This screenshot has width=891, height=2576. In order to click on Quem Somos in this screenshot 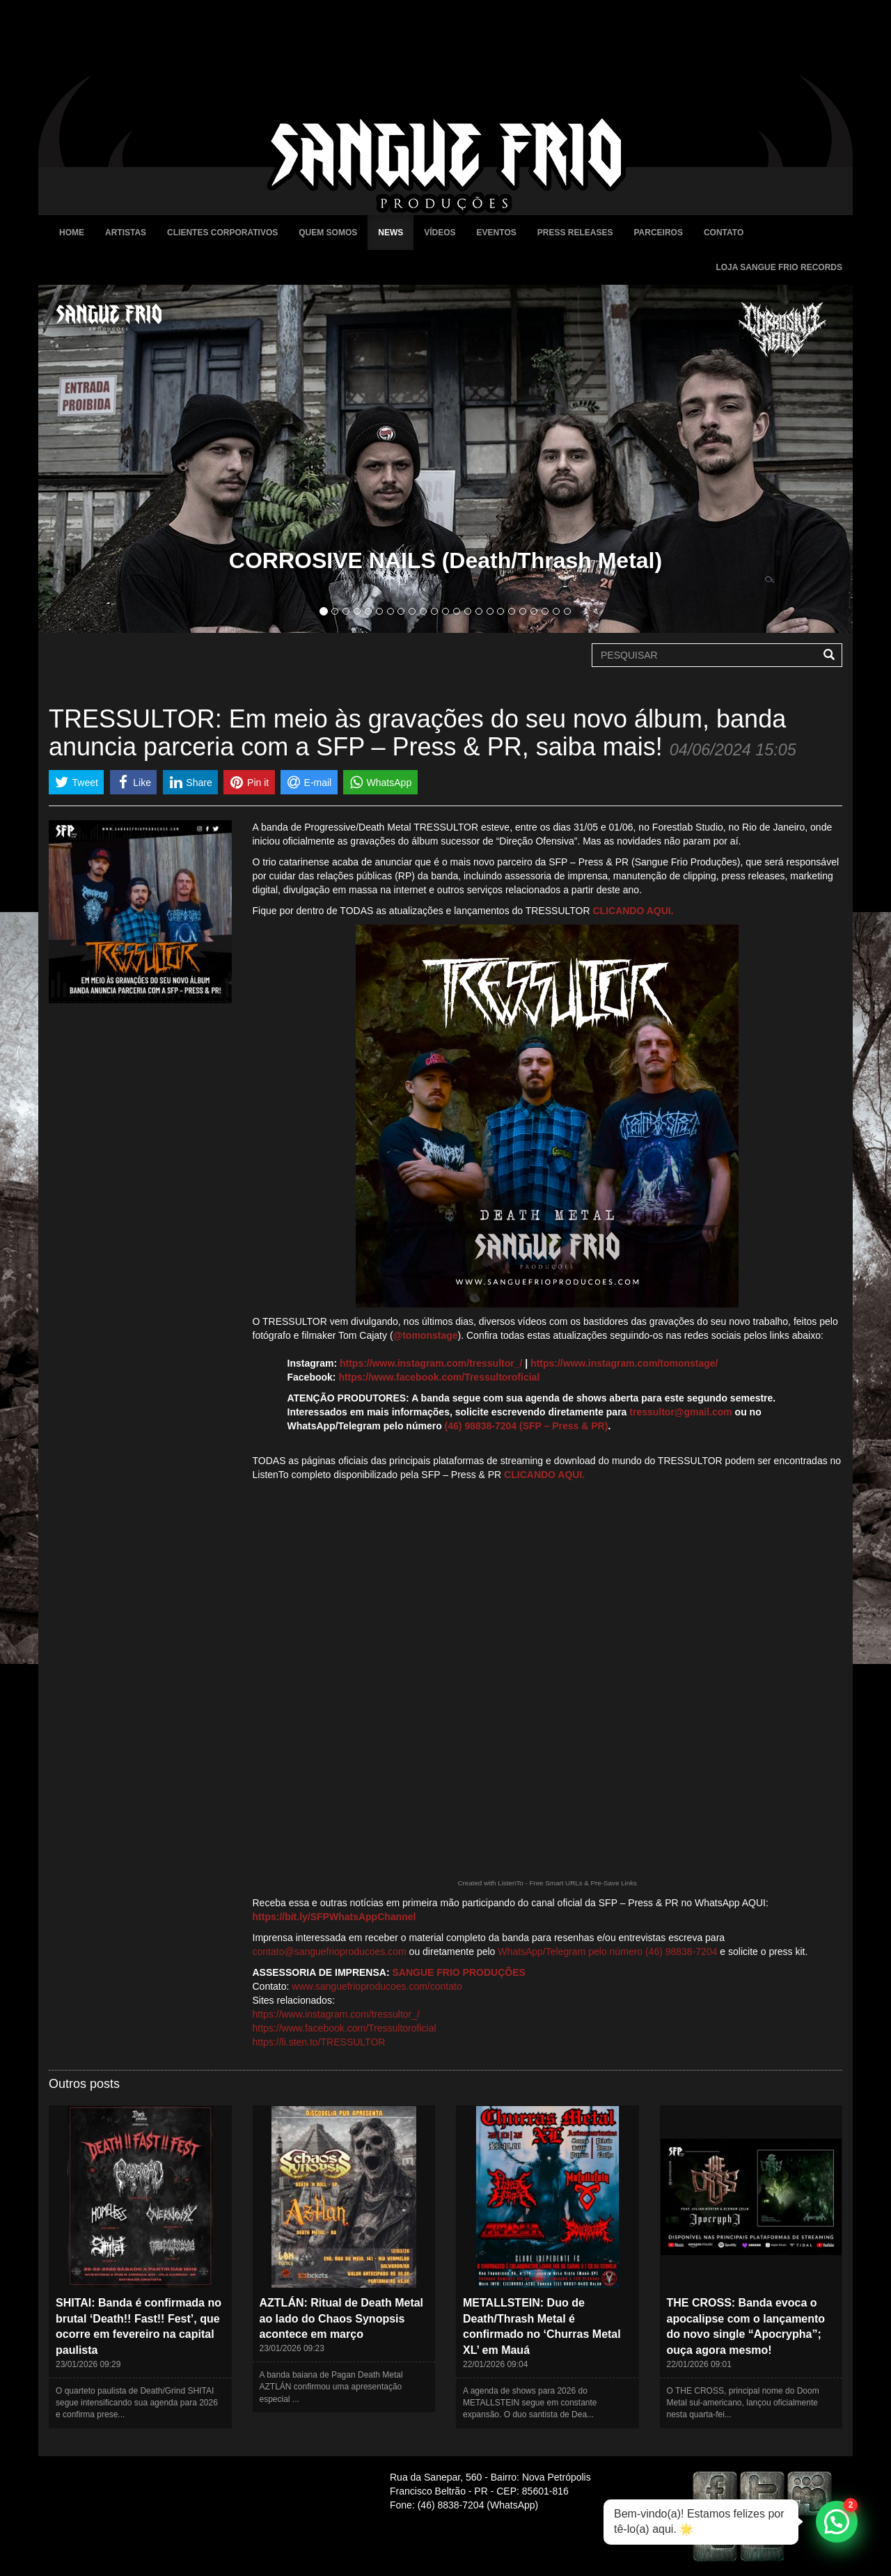, I will do `click(328, 232)`.